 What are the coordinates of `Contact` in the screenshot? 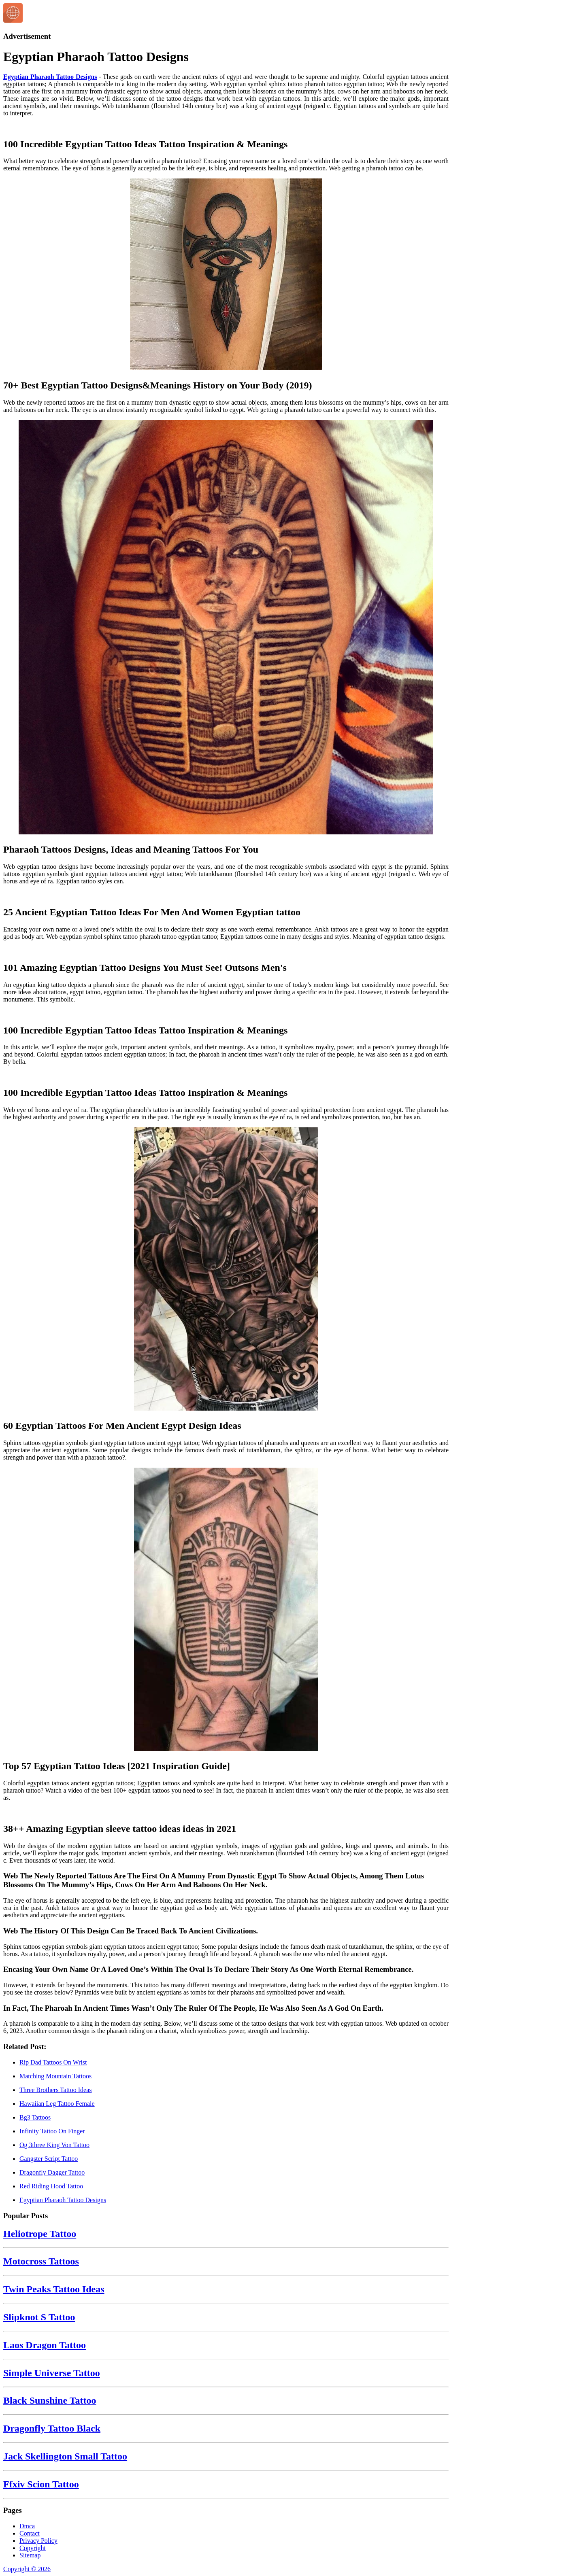 It's located at (29, 2533).